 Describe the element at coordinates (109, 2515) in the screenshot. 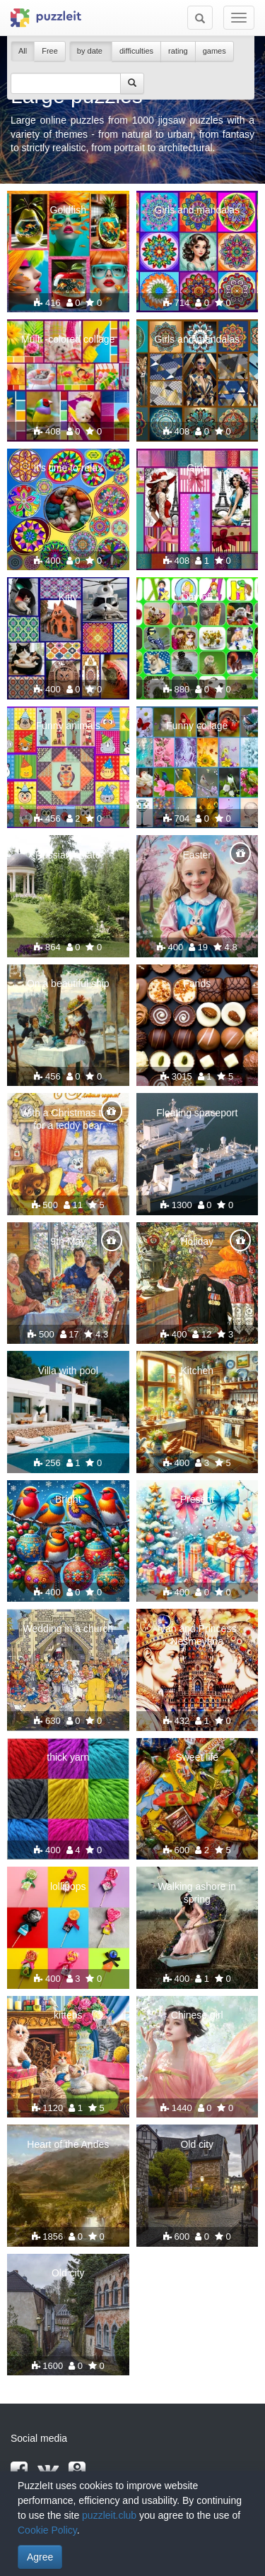

I see `puzzleit.club` at that location.